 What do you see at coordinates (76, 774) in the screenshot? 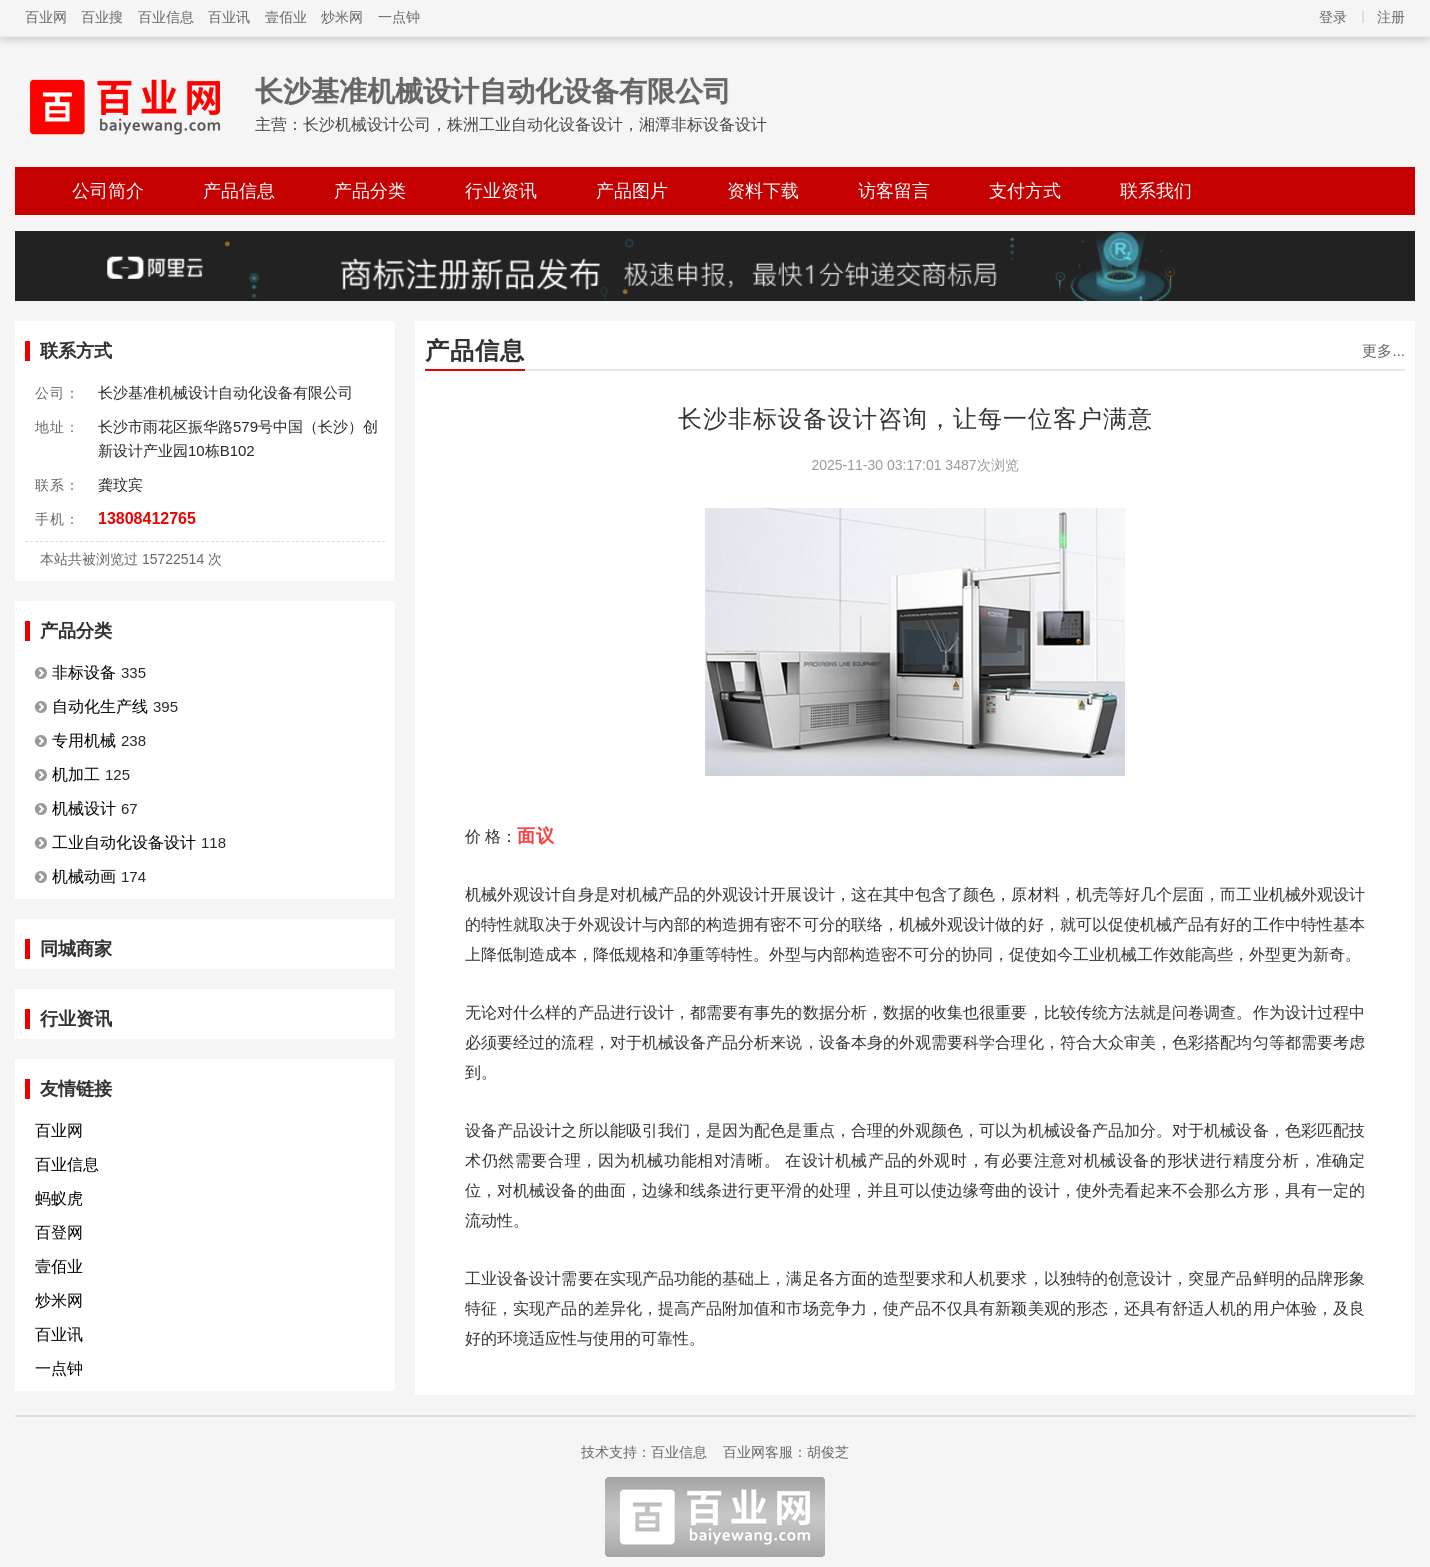
I see `机加工` at bounding box center [76, 774].